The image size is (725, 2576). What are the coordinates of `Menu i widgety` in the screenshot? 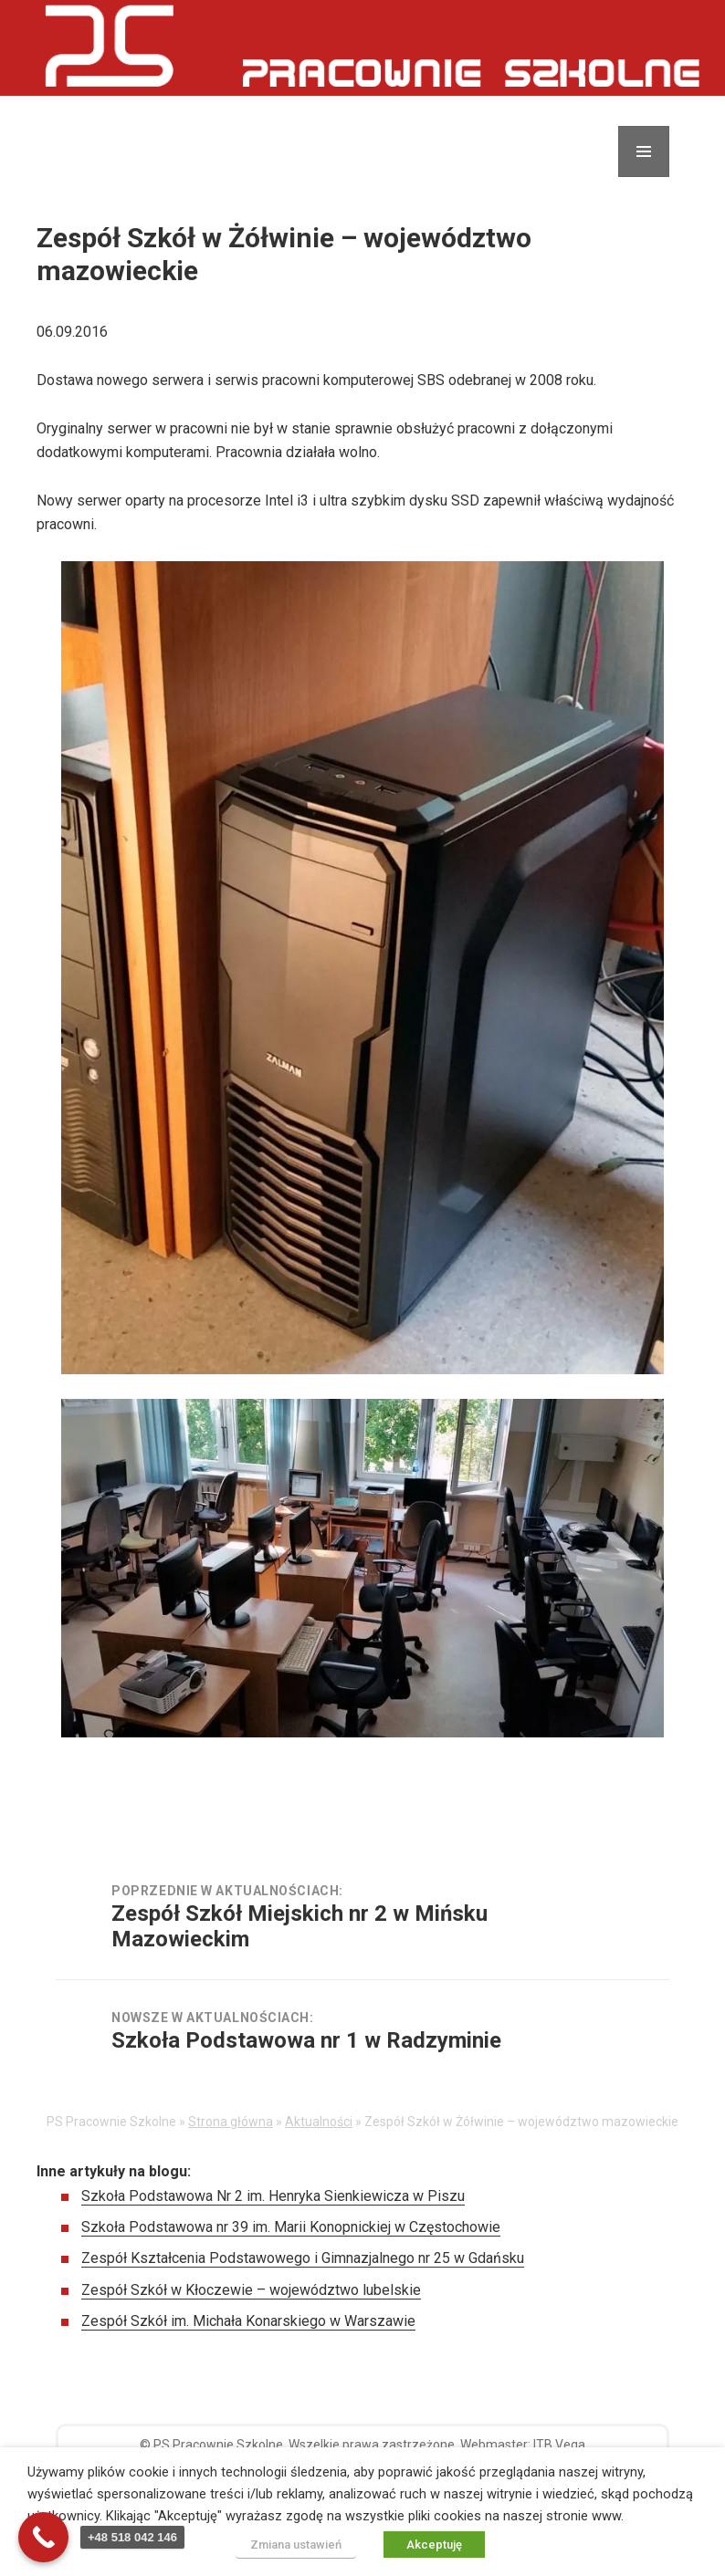 It's located at (644, 176).